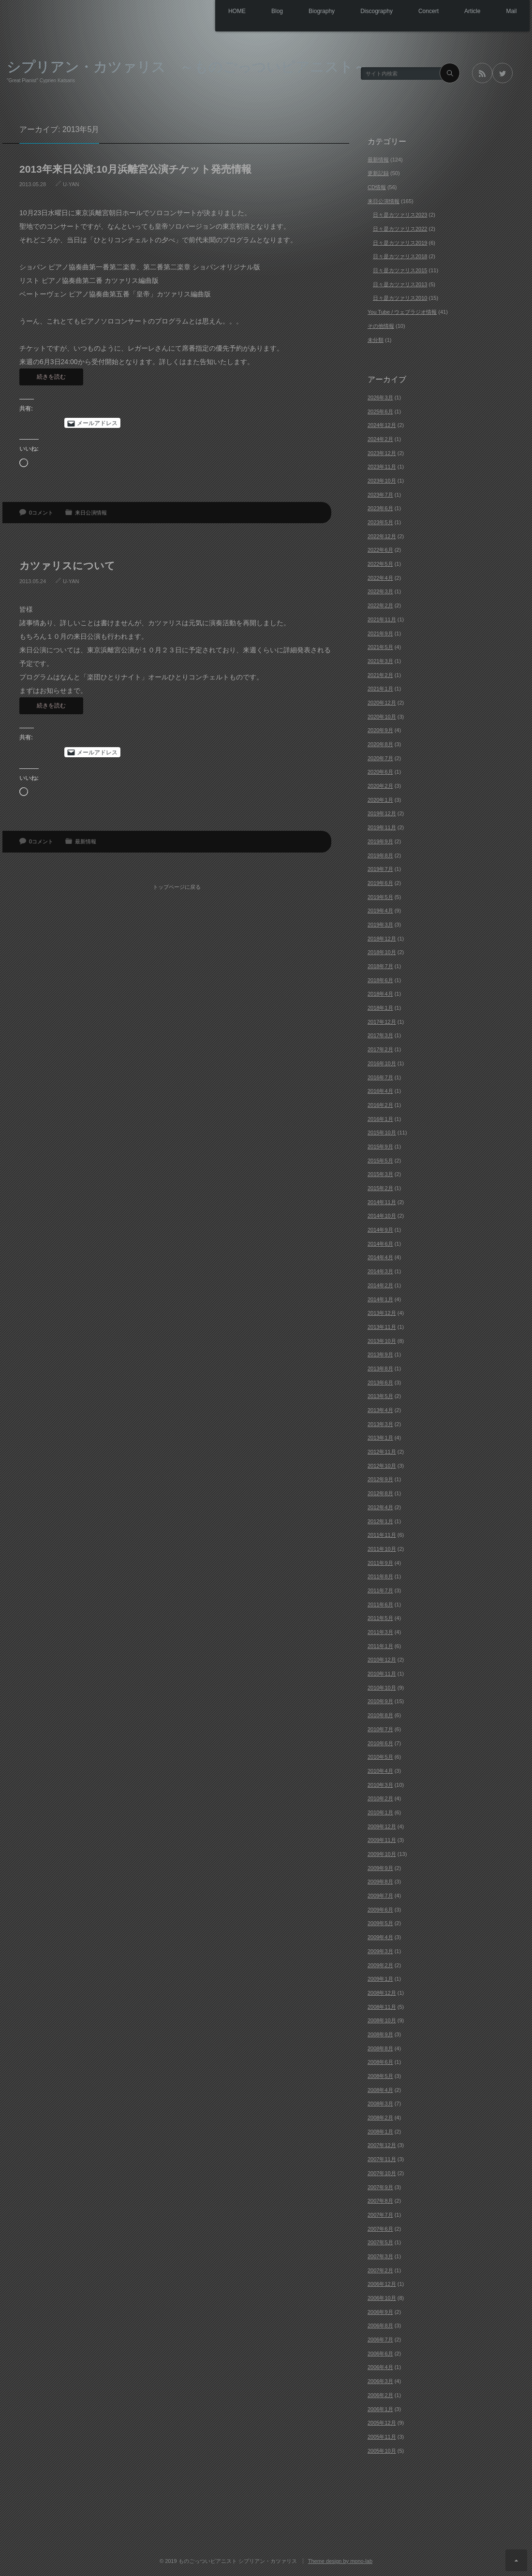 The width and height of the screenshot is (532, 2576). I want to click on その他情報, so click(381, 326).